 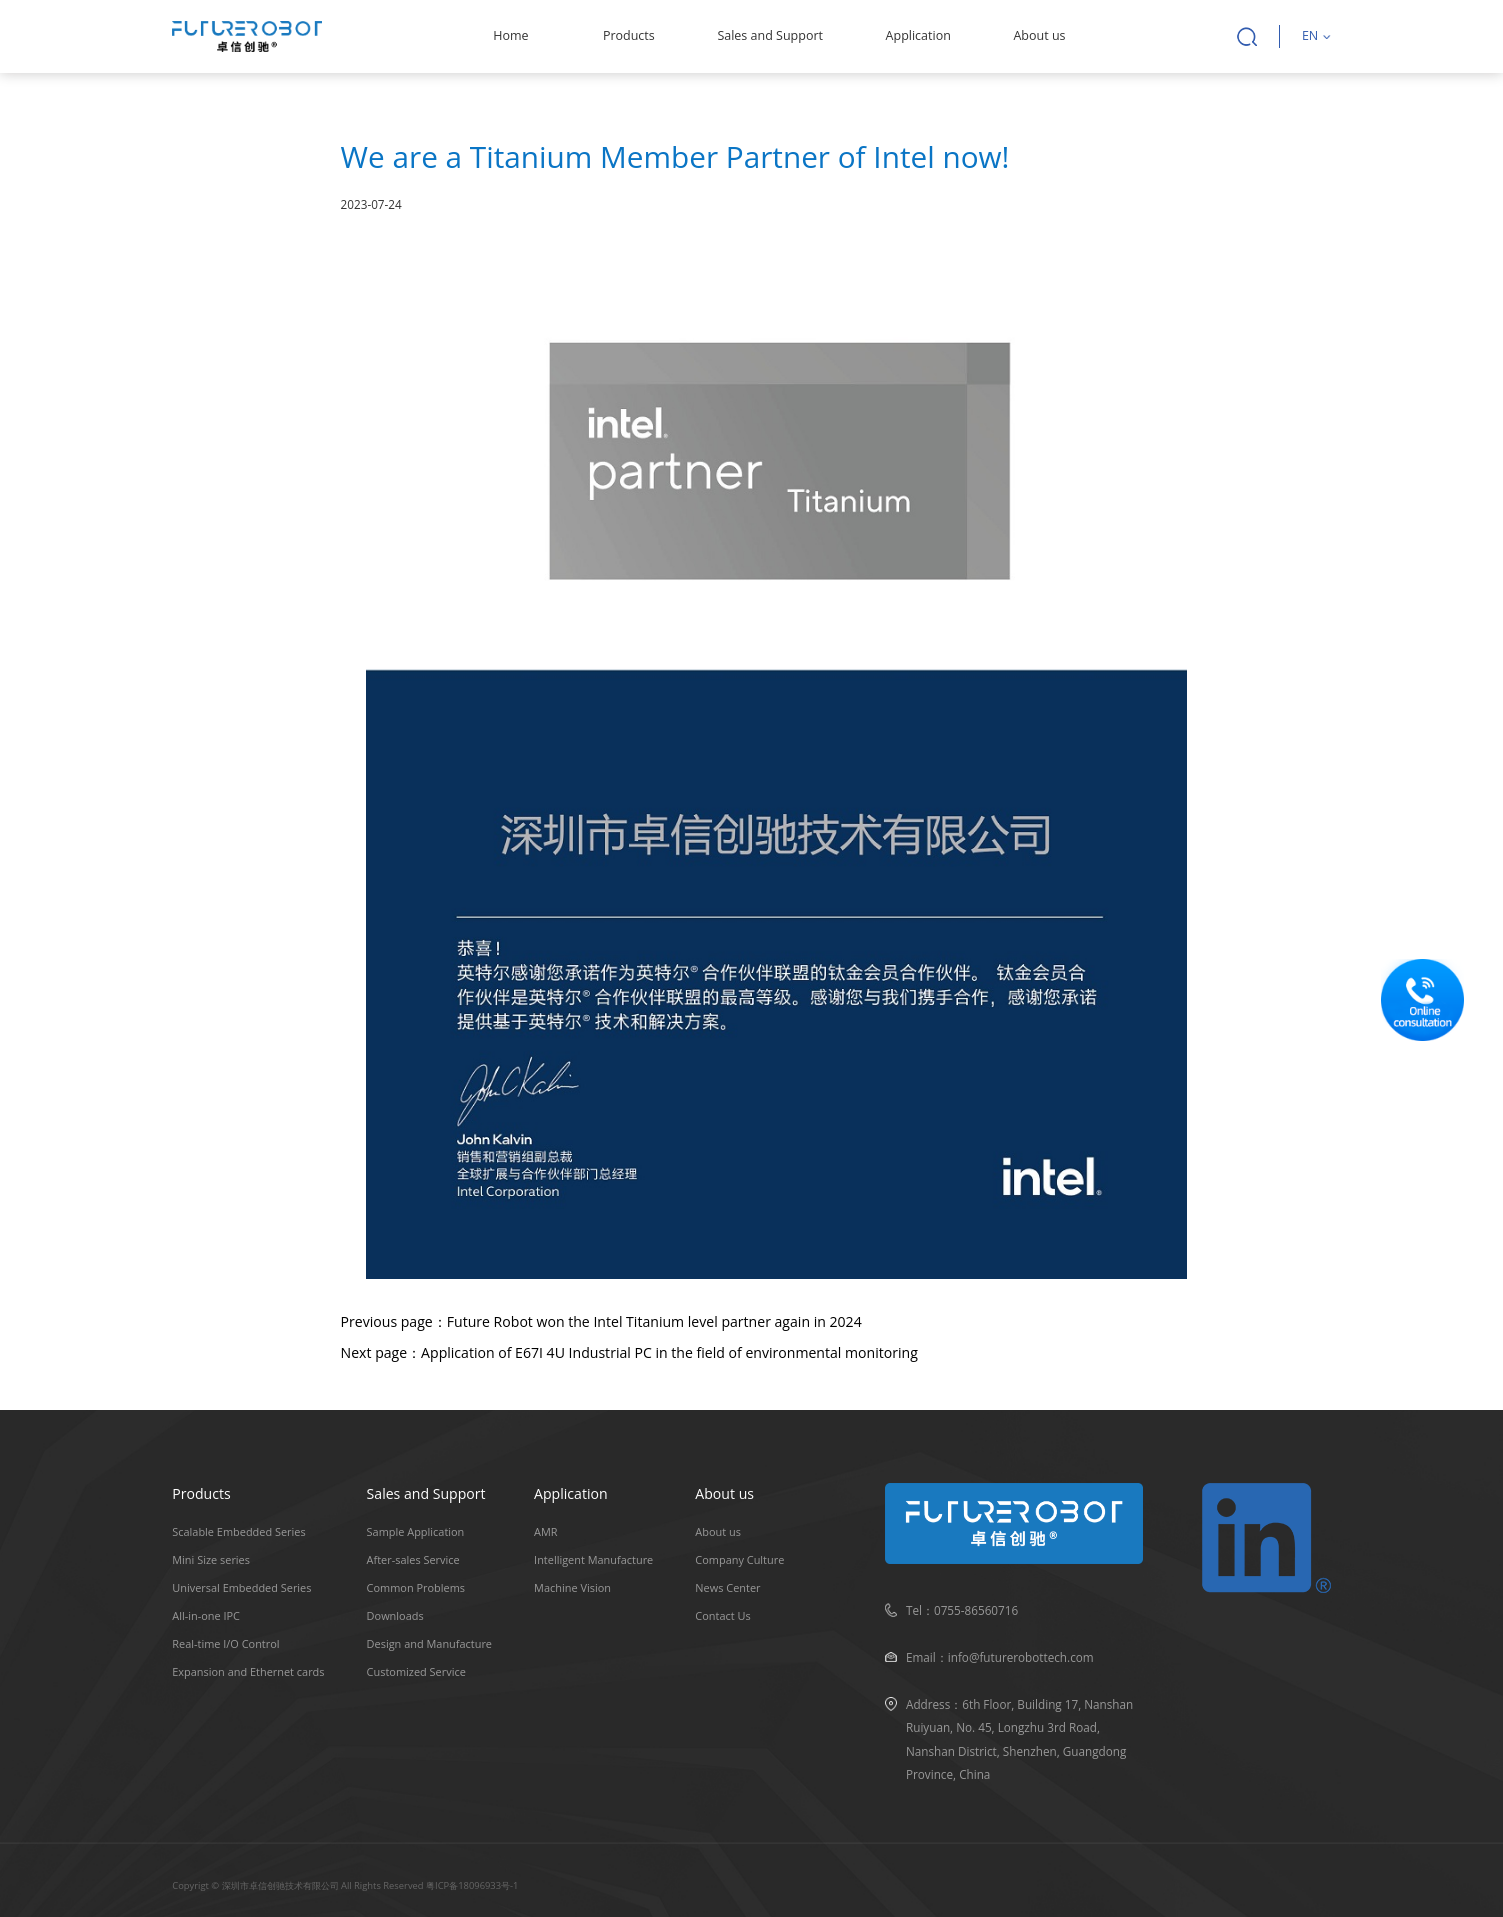 What do you see at coordinates (248, 1671) in the screenshot?
I see `Expansion and Ethernet cards` at bounding box center [248, 1671].